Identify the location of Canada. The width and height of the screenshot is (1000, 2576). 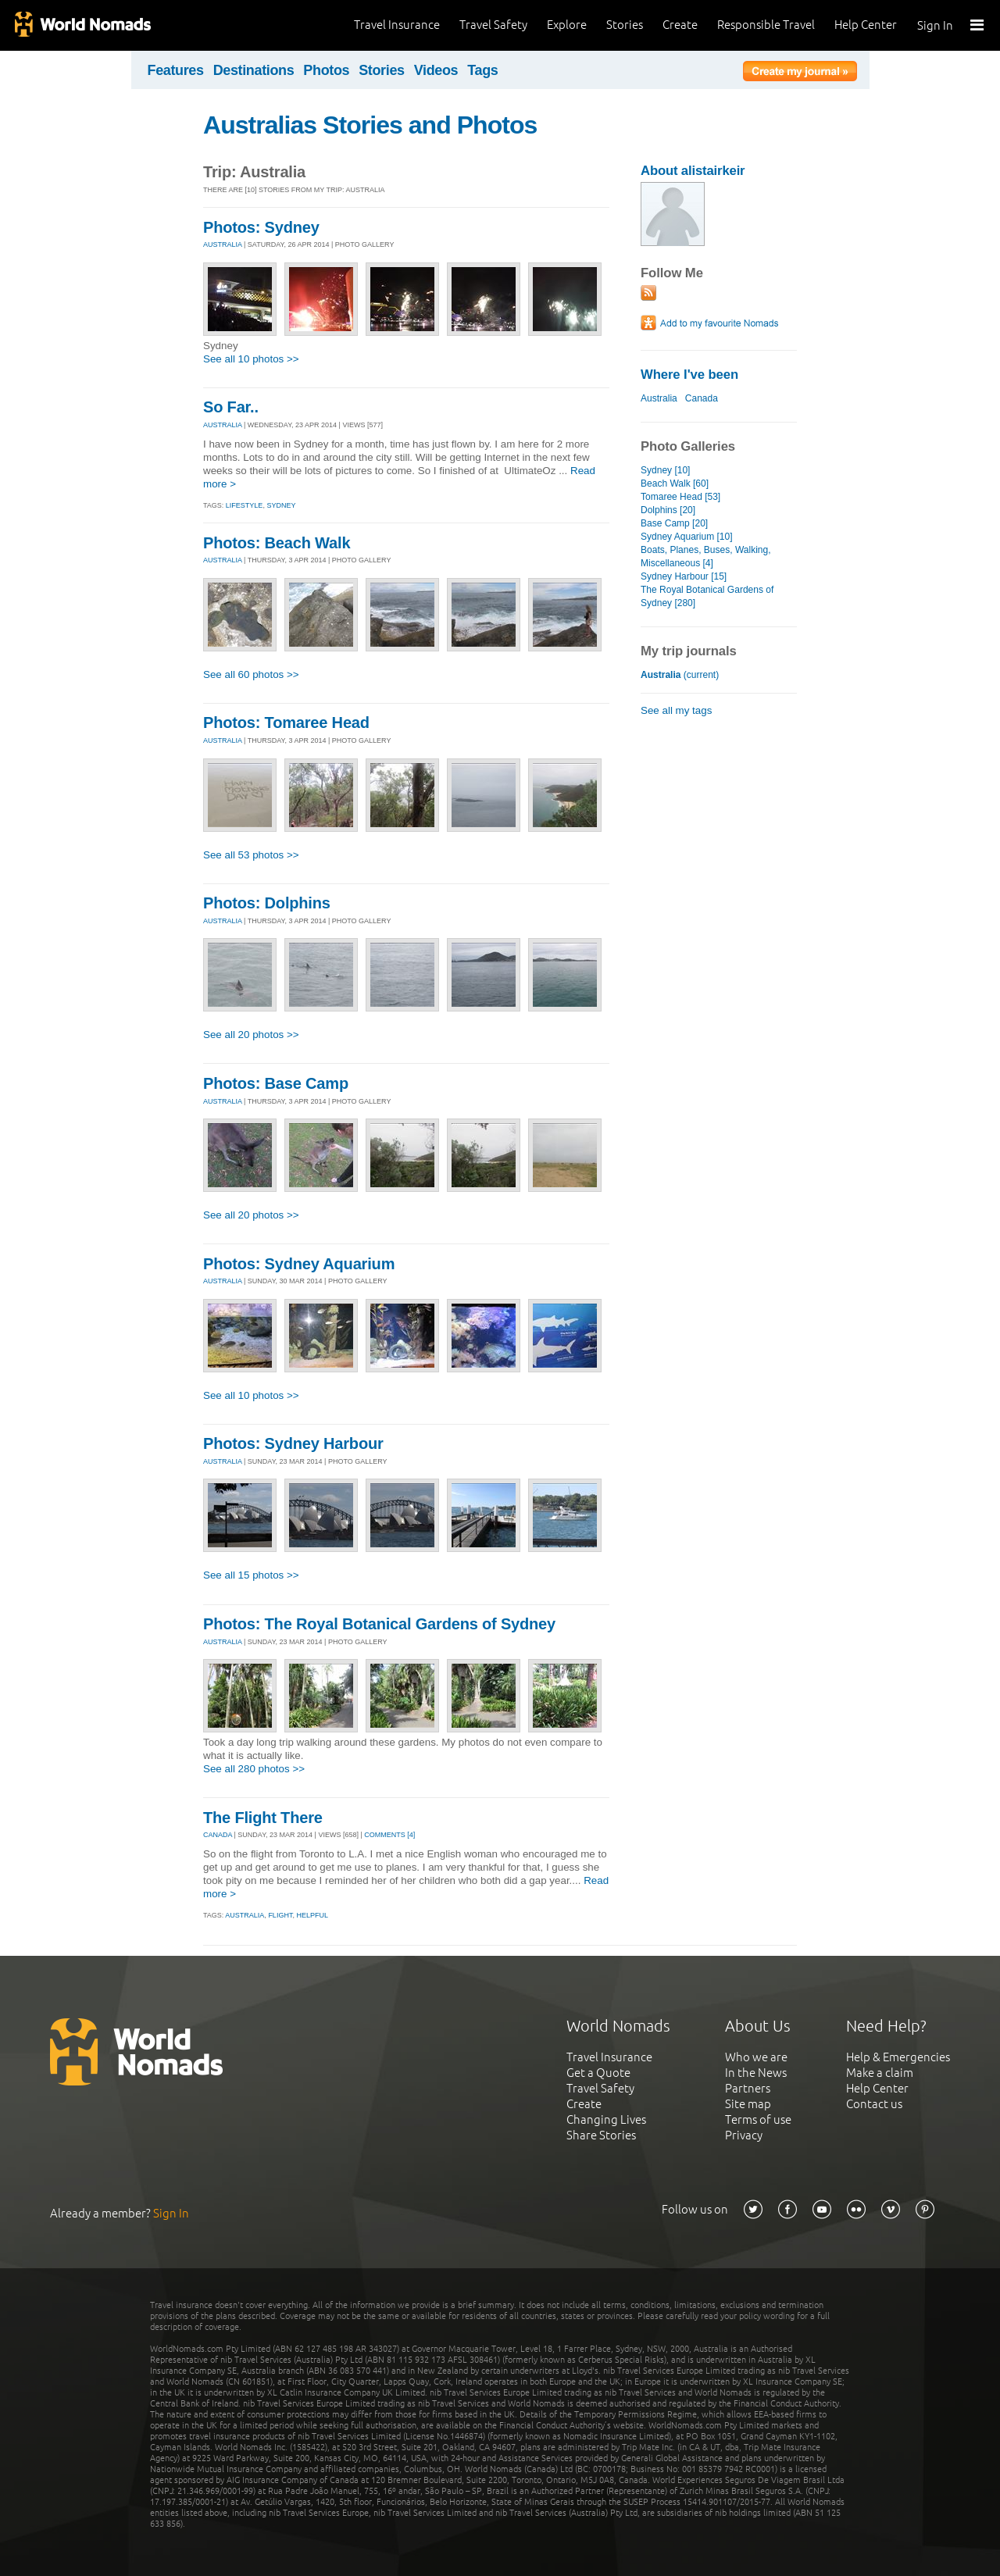
(701, 398).